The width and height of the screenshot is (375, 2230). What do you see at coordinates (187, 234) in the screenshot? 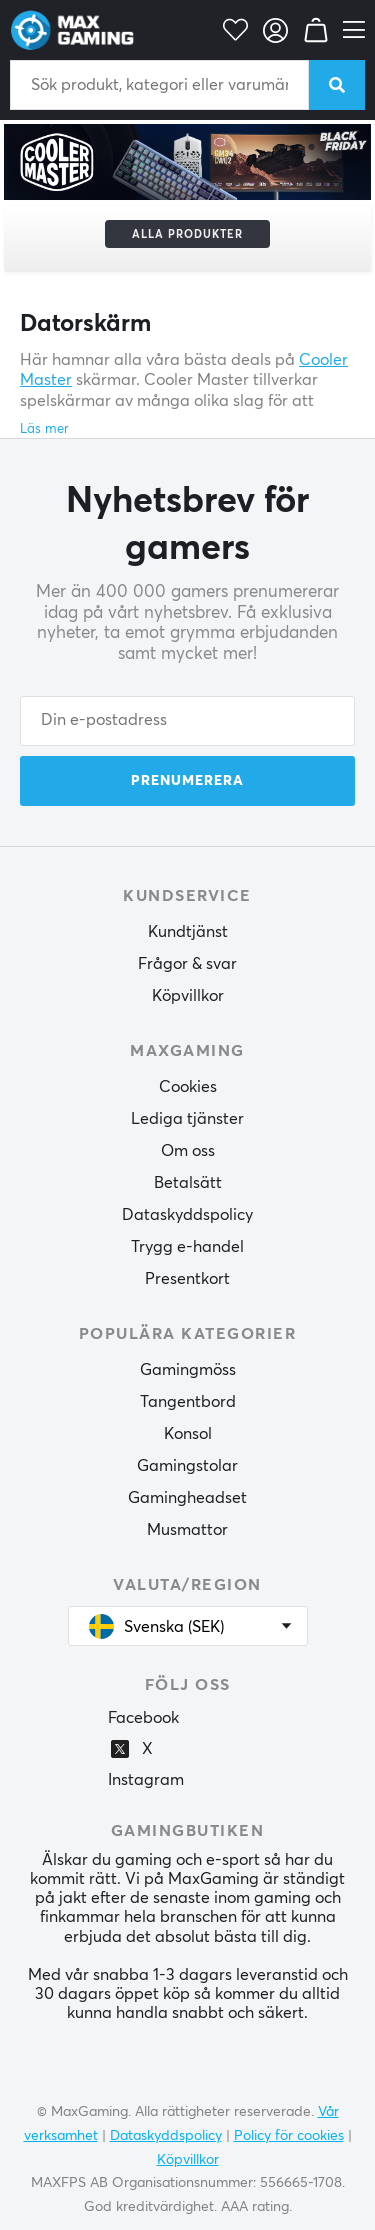
I see `Alla produkter` at bounding box center [187, 234].